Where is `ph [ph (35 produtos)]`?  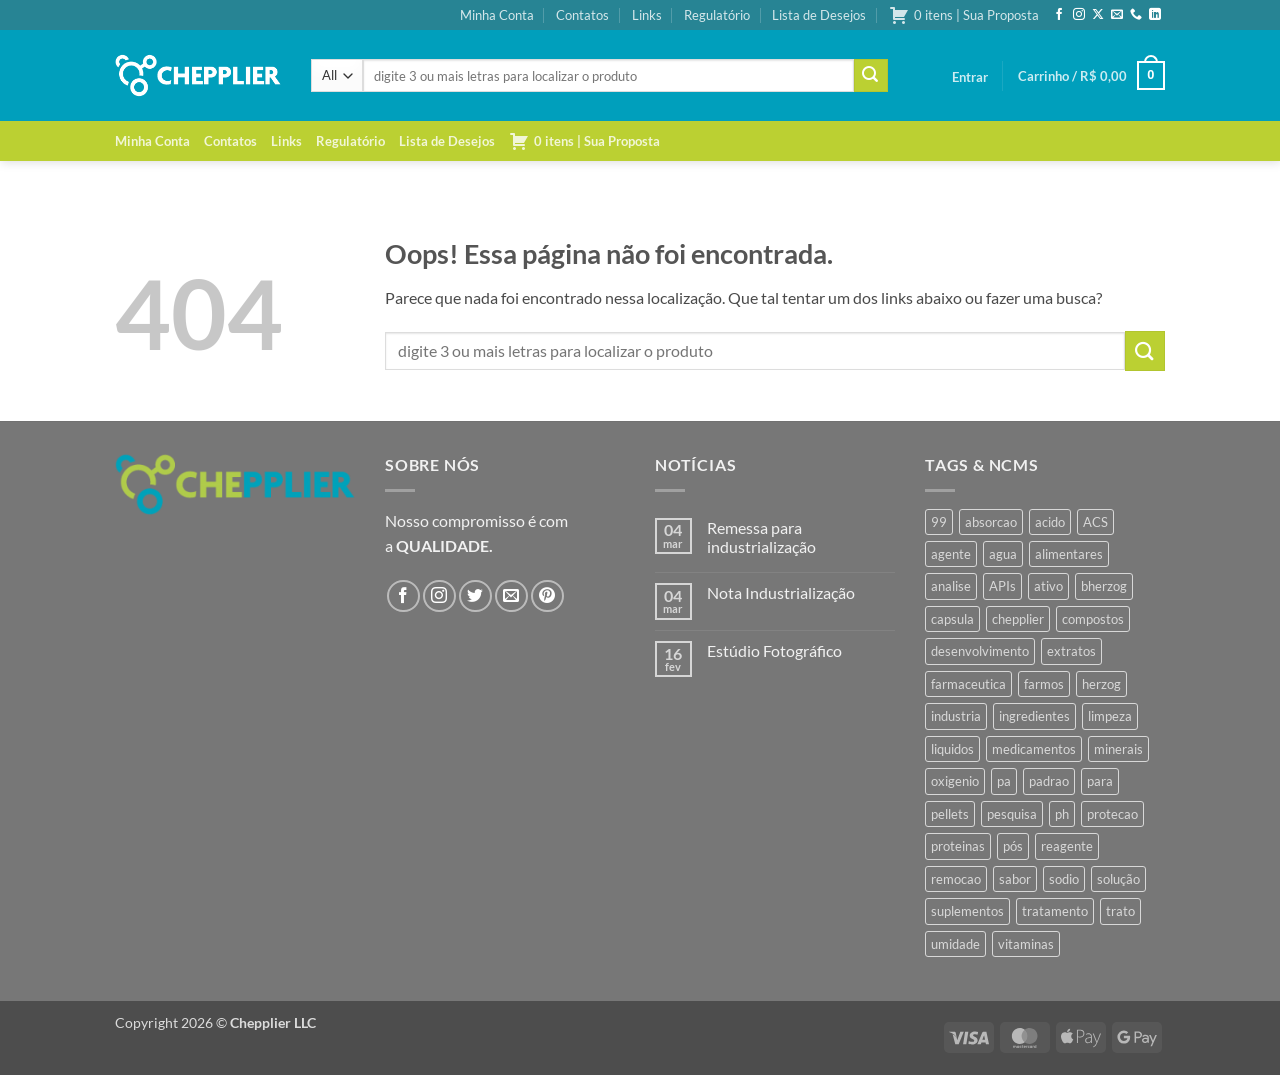 ph [ph (35 produtos)] is located at coordinates (1062, 814).